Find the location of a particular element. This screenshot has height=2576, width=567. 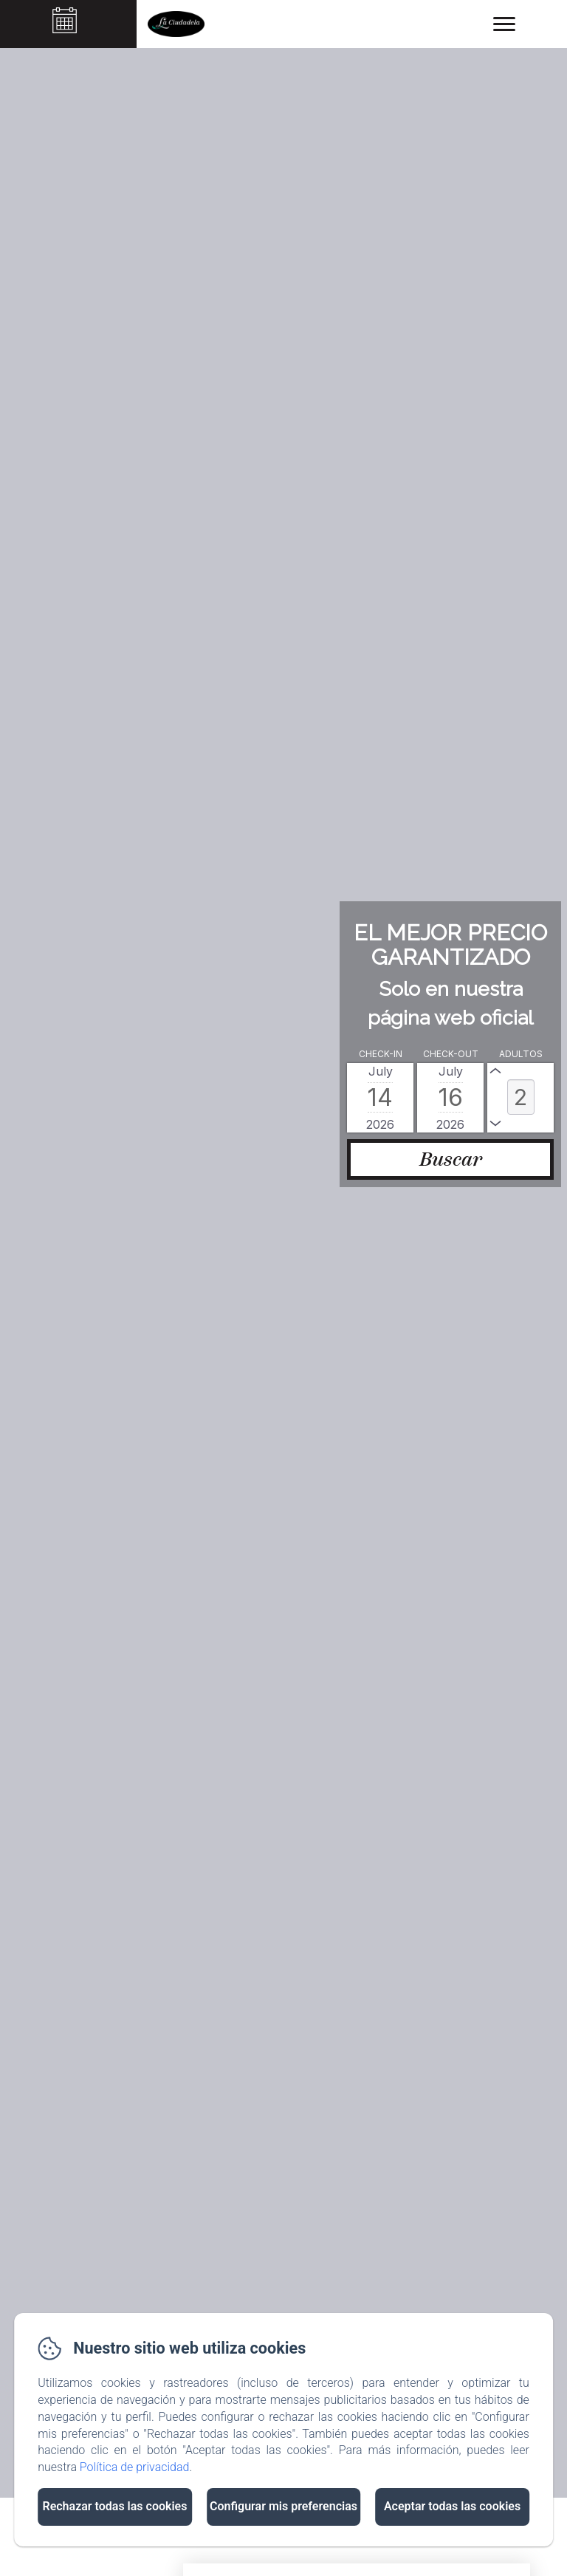

Configurar mis preferencias is located at coordinates (283, 2506).